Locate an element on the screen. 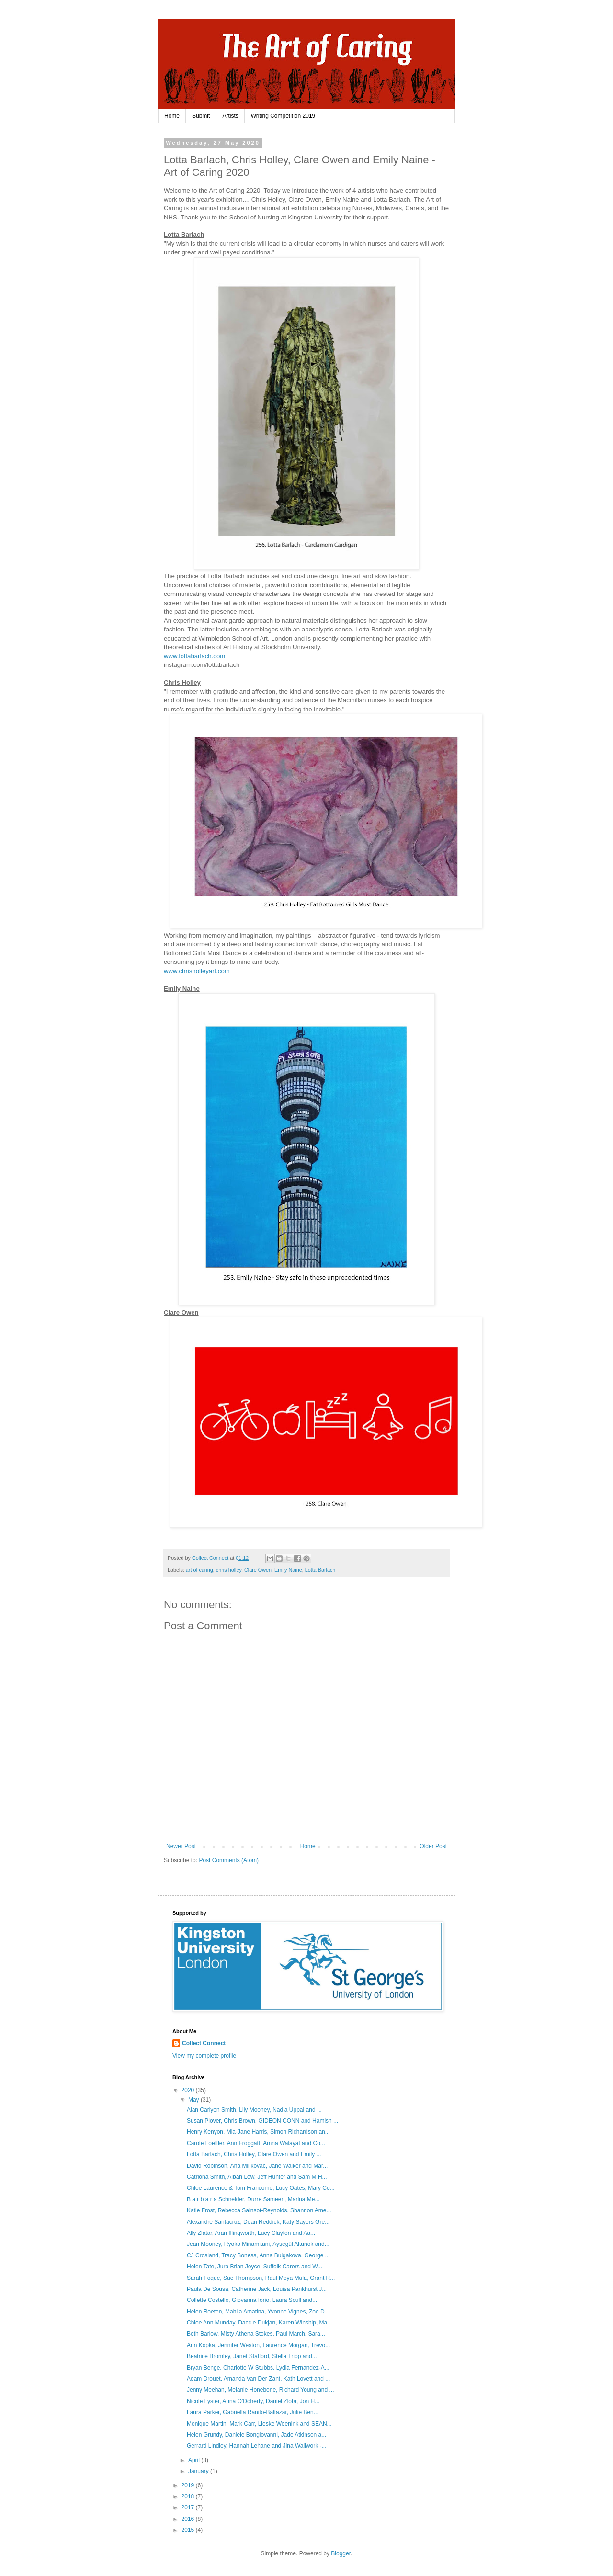 Image resolution: width=613 pixels, height=2576 pixels. 2019 is located at coordinates (189, 2485).